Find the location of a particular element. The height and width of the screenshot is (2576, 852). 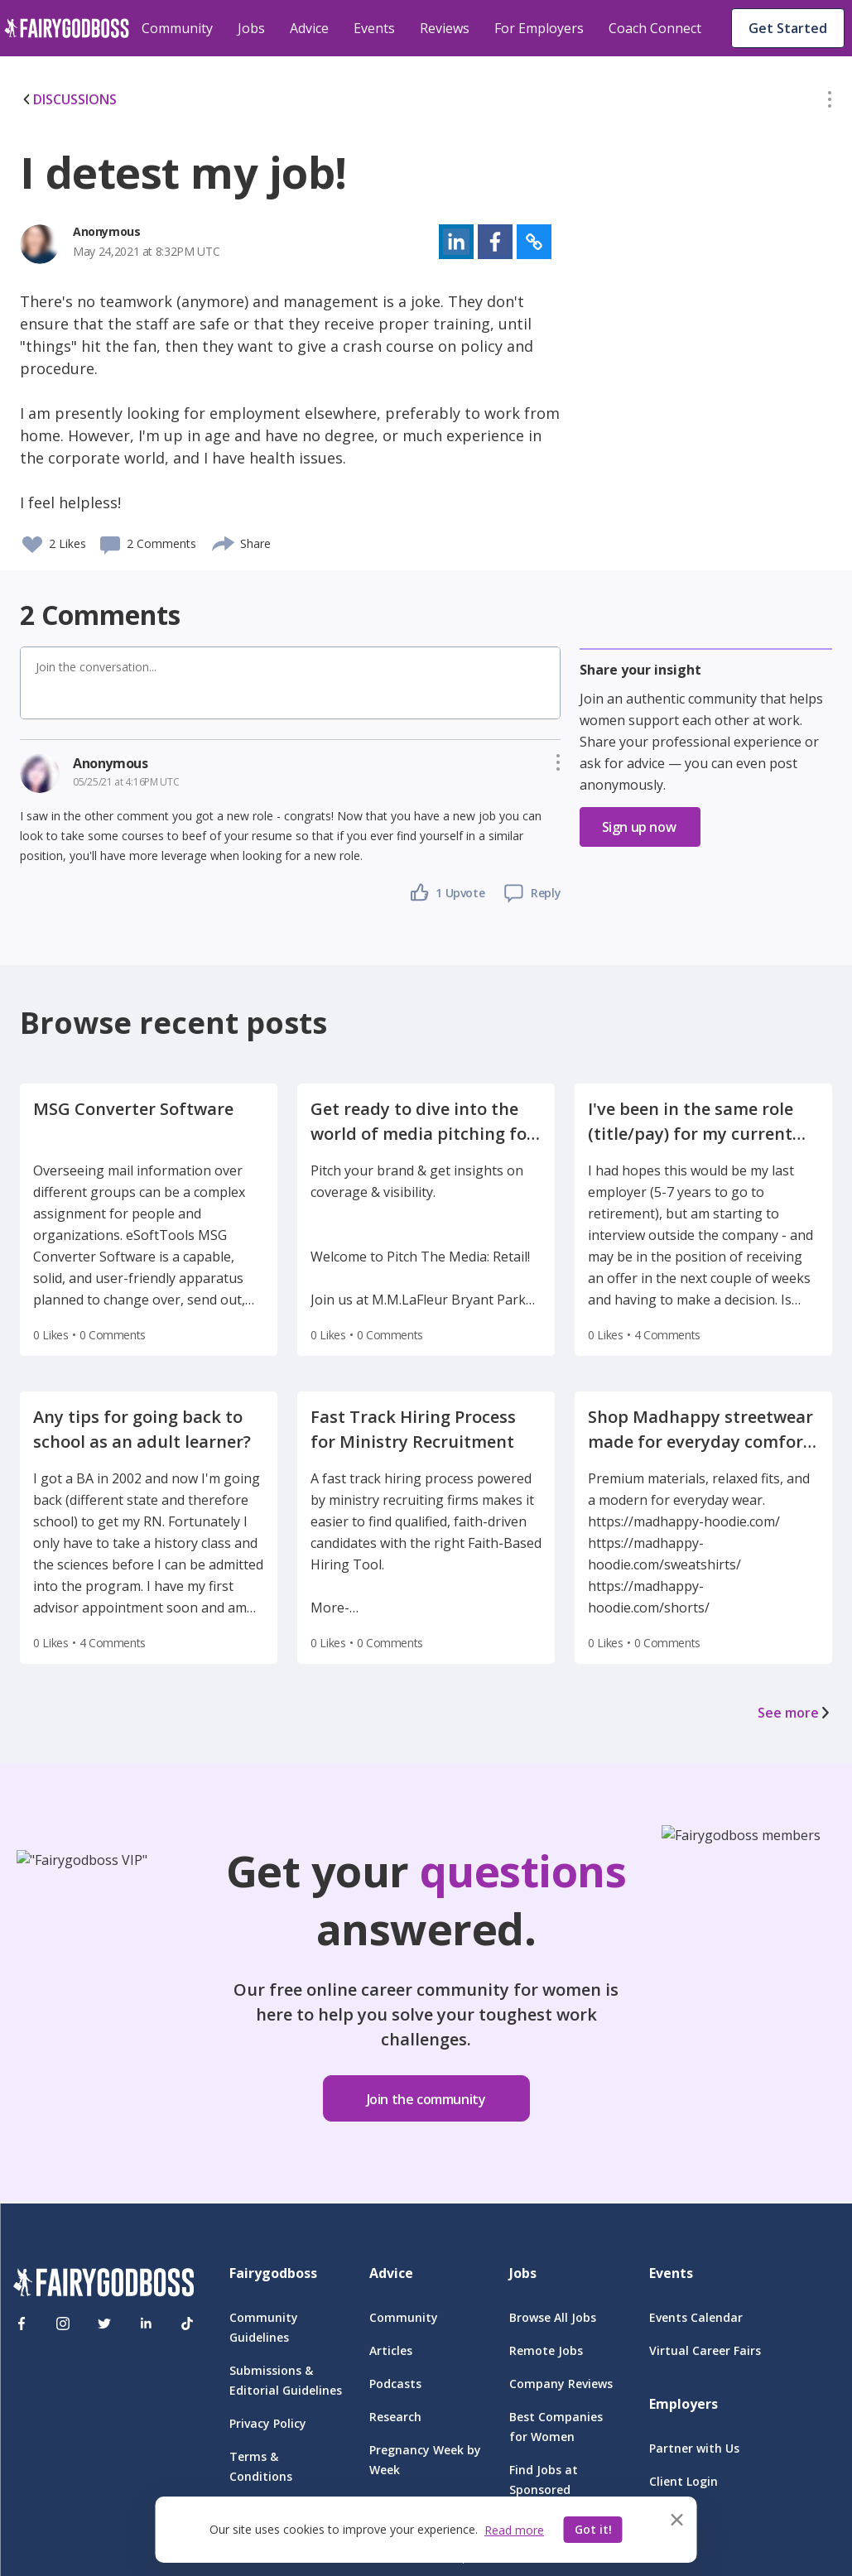

DISCUSSIONS is located at coordinates (68, 99).